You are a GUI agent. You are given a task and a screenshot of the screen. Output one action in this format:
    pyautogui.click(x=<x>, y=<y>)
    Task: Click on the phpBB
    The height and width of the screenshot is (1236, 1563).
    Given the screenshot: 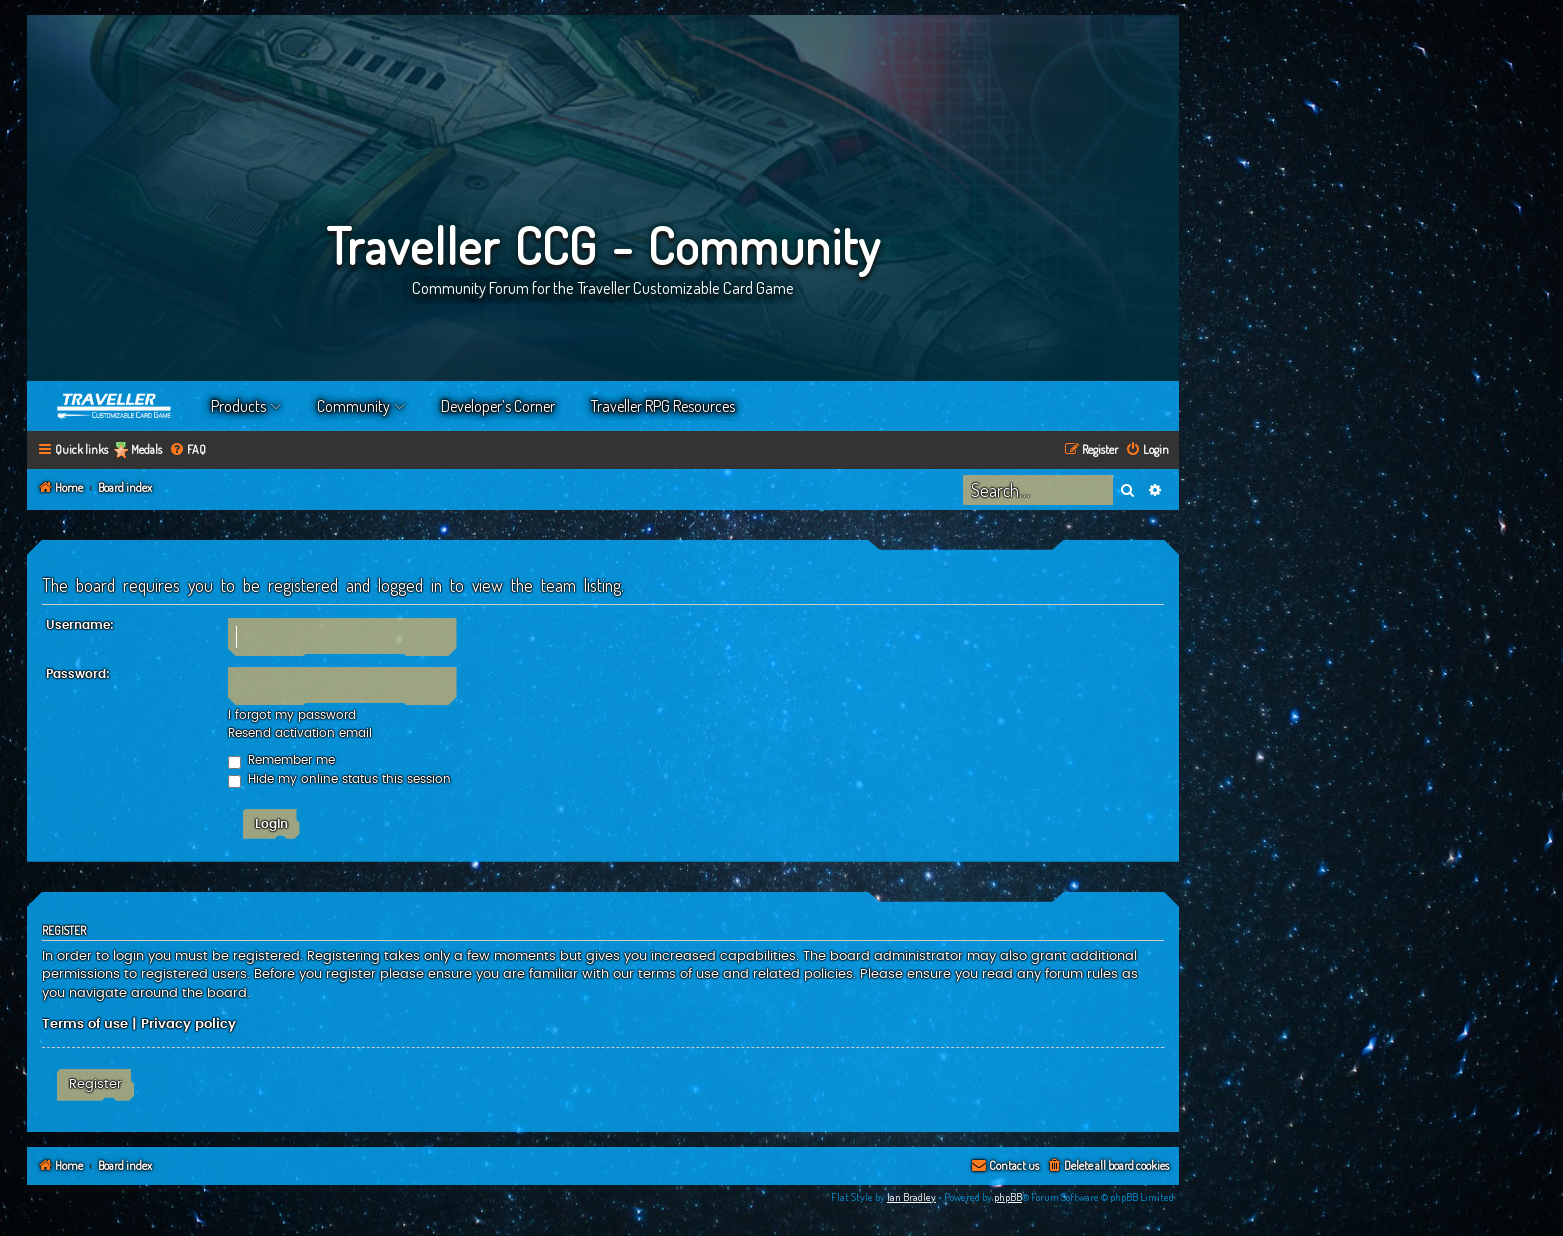 What is the action you would take?
    pyautogui.click(x=1008, y=1197)
    